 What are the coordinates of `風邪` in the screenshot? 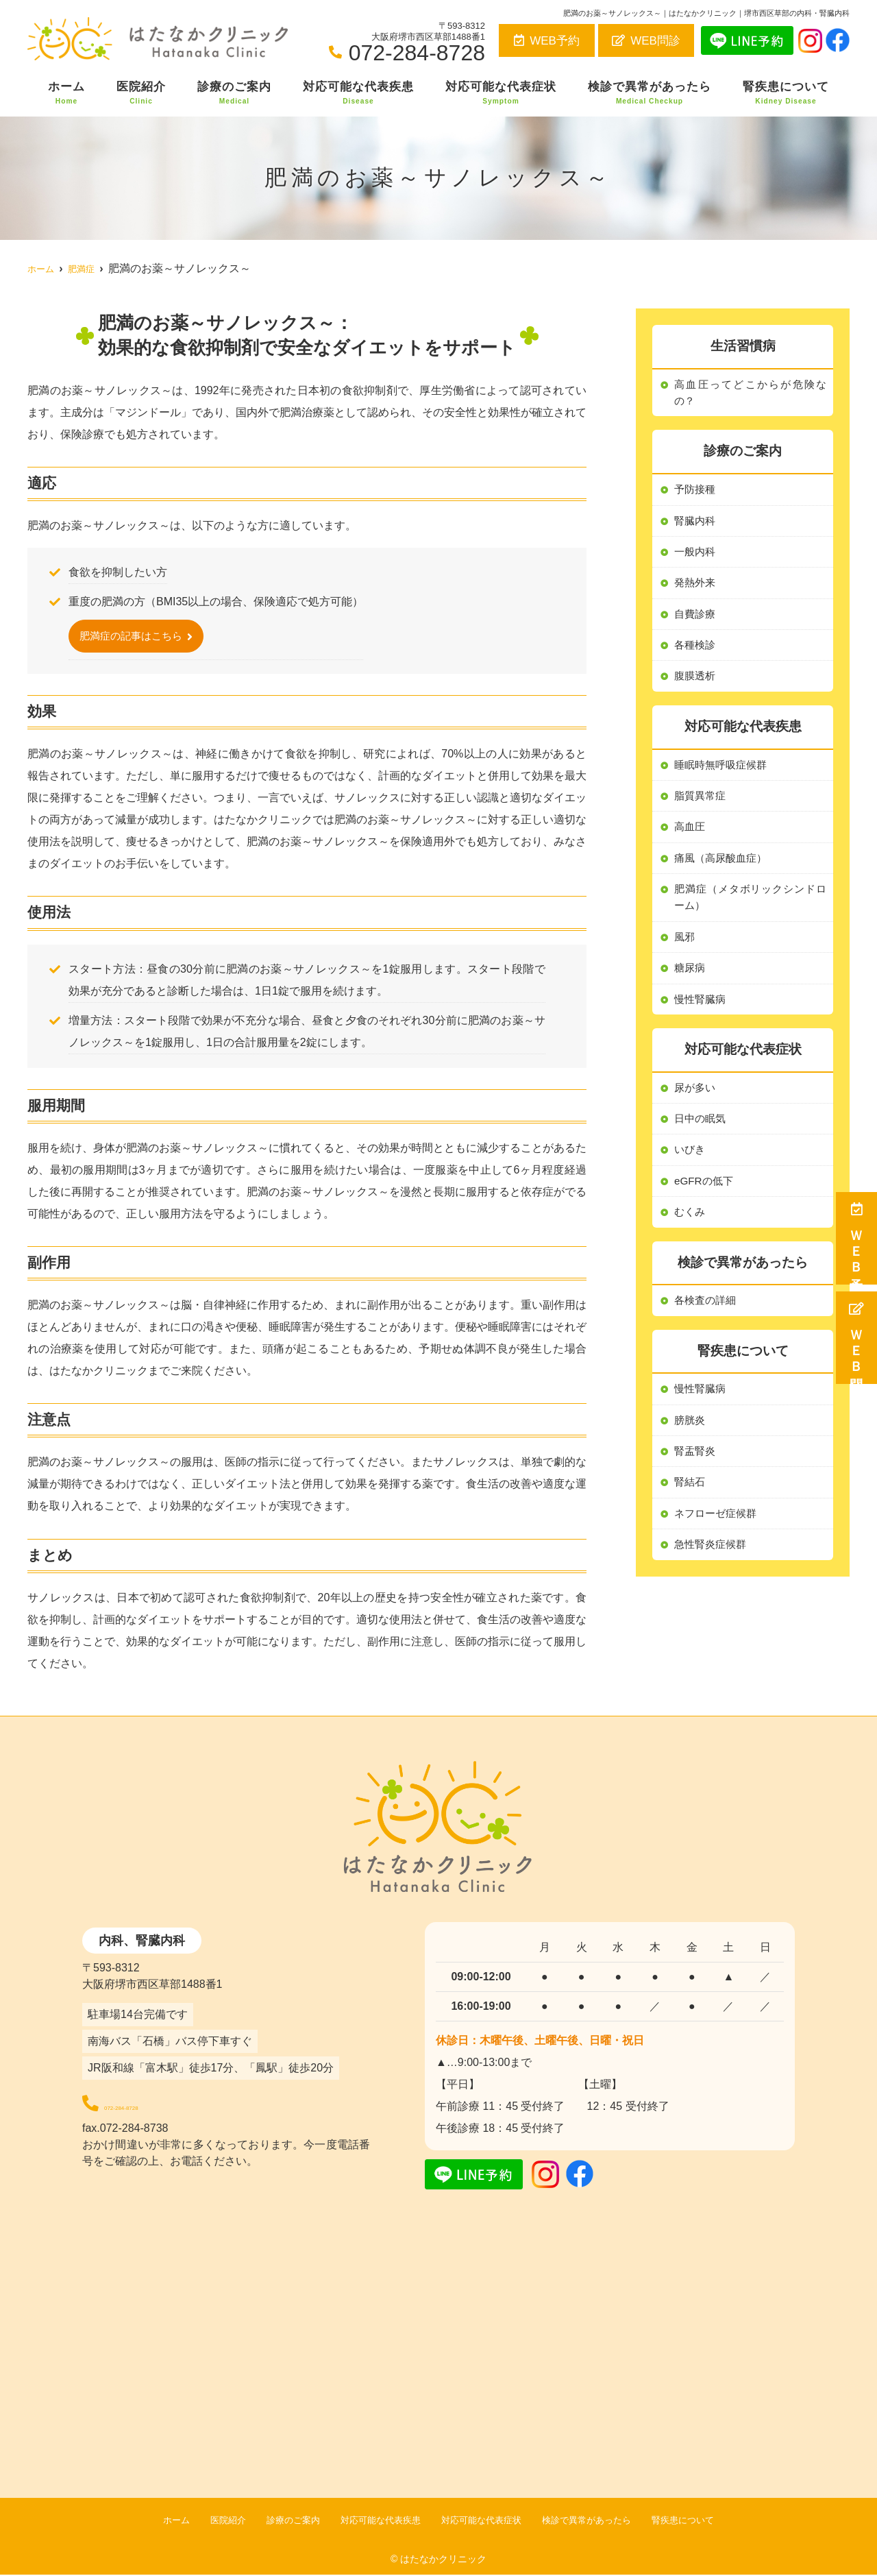 It's located at (685, 950).